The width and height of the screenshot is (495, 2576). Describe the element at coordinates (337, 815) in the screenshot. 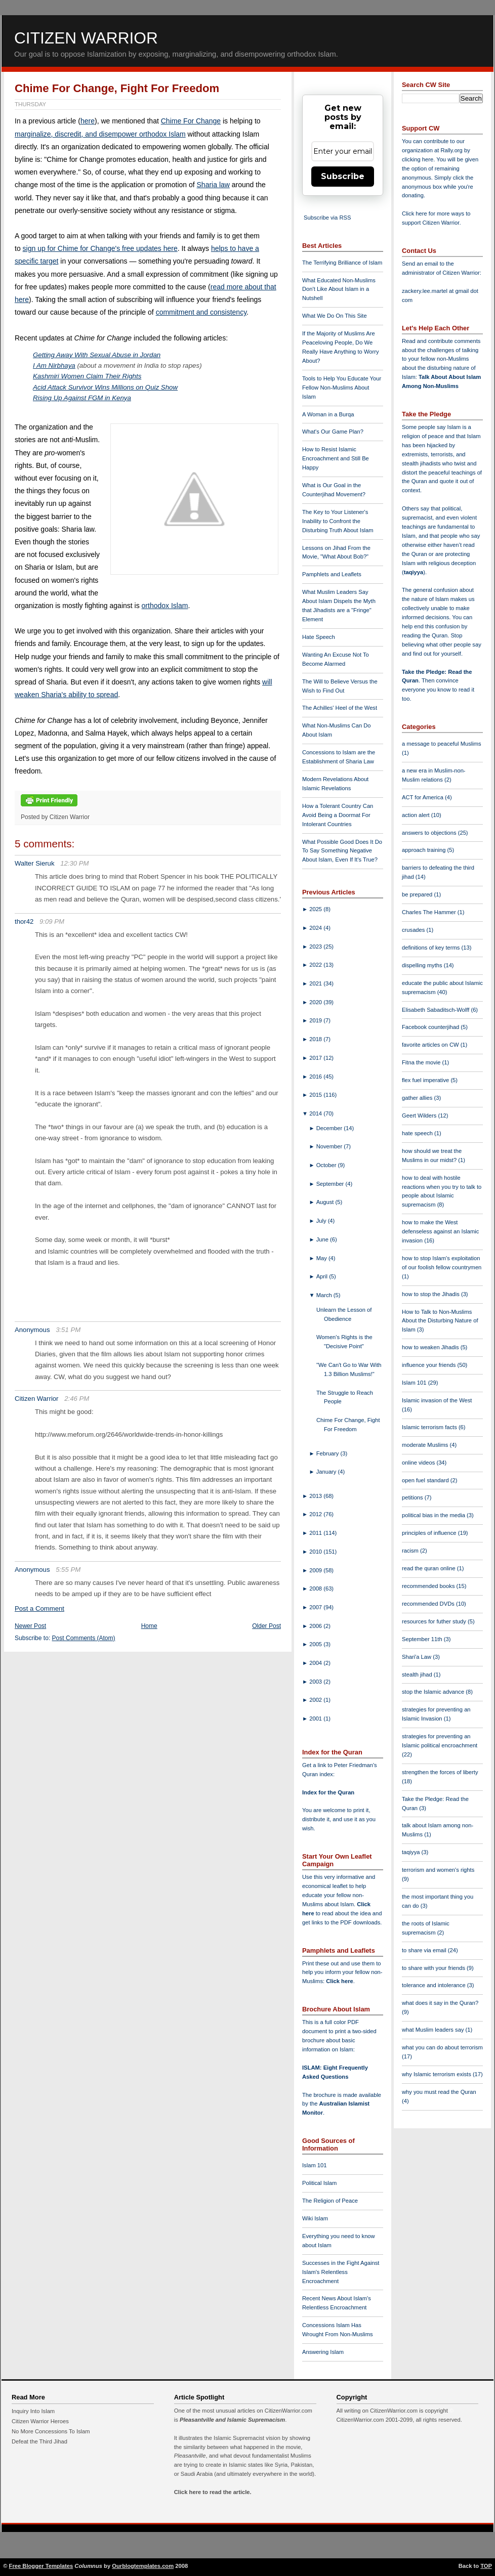

I see `How a Tolerant Country Can Avoid Being a Doormat For Intolerant Countries` at that location.